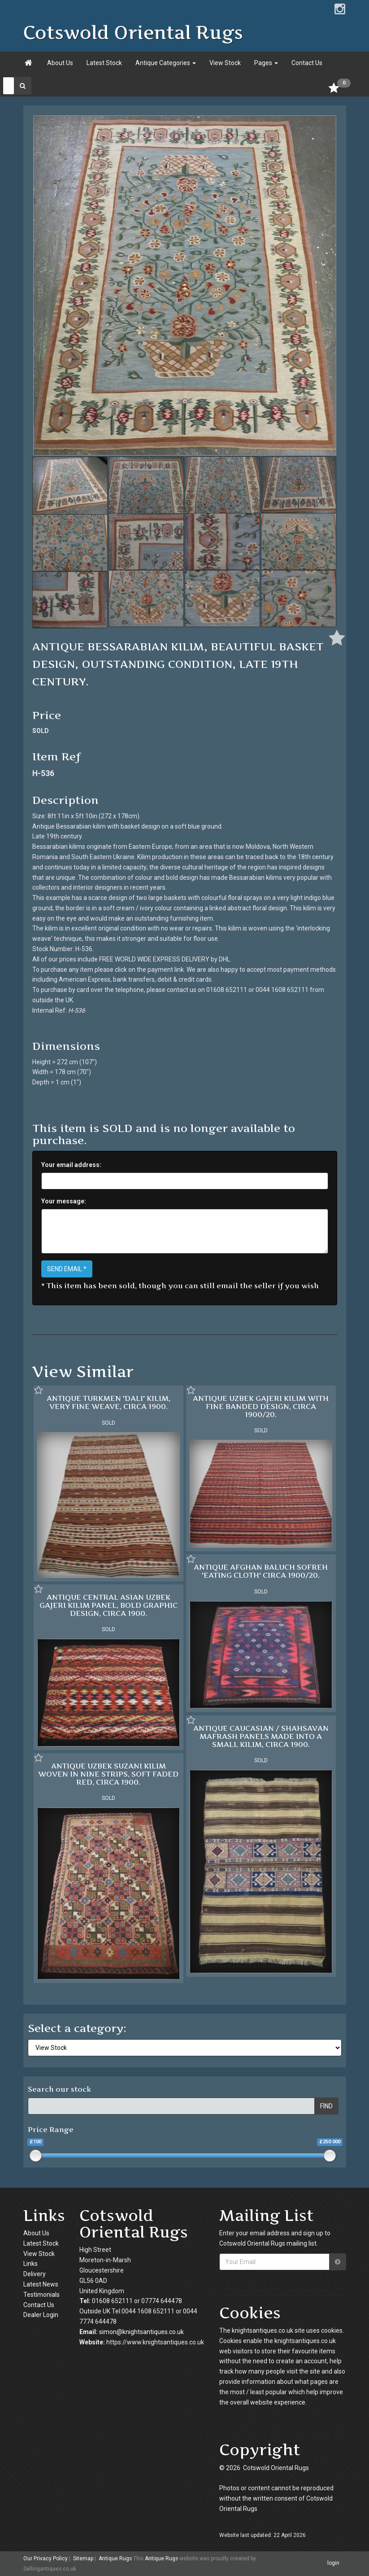  What do you see at coordinates (115, 2558) in the screenshot?
I see `Antique Rugs` at bounding box center [115, 2558].